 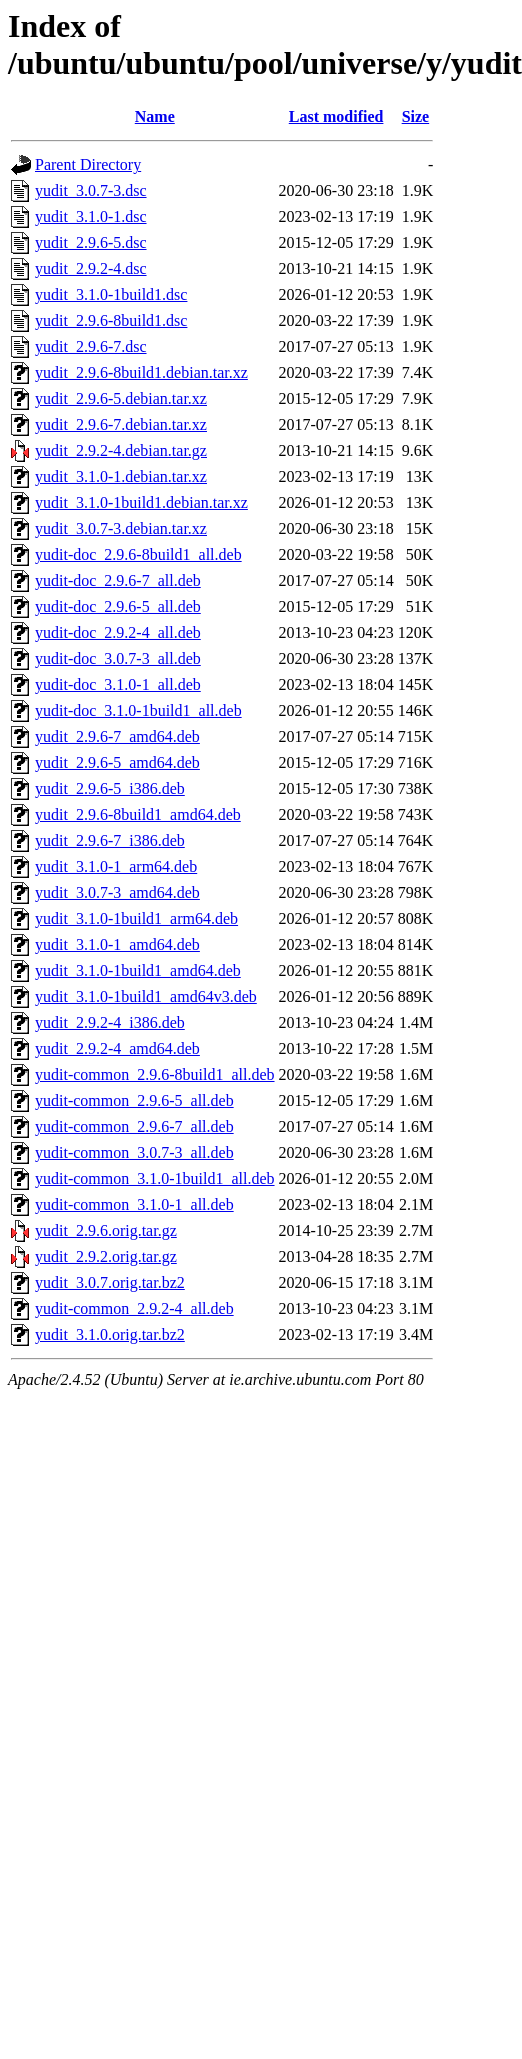 What do you see at coordinates (117, 762) in the screenshot?
I see `yudit_2.9.6-5_amd64.deb` at bounding box center [117, 762].